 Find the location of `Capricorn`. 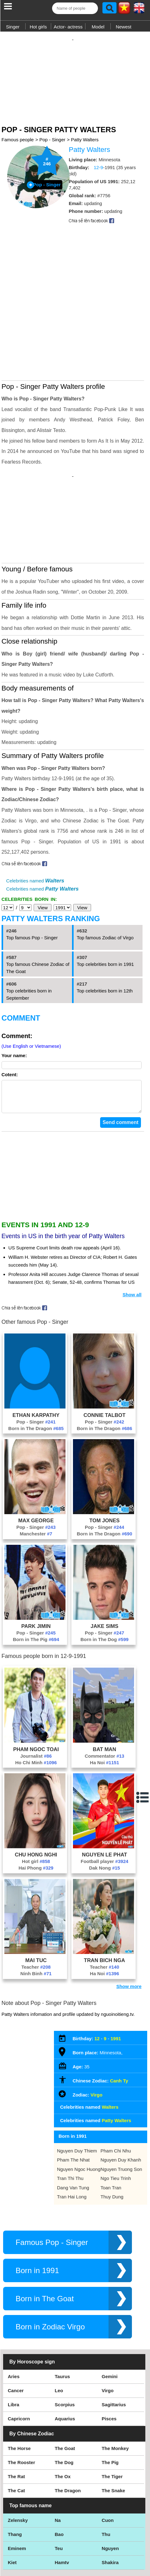

Capricorn is located at coordinates (19, 2365).